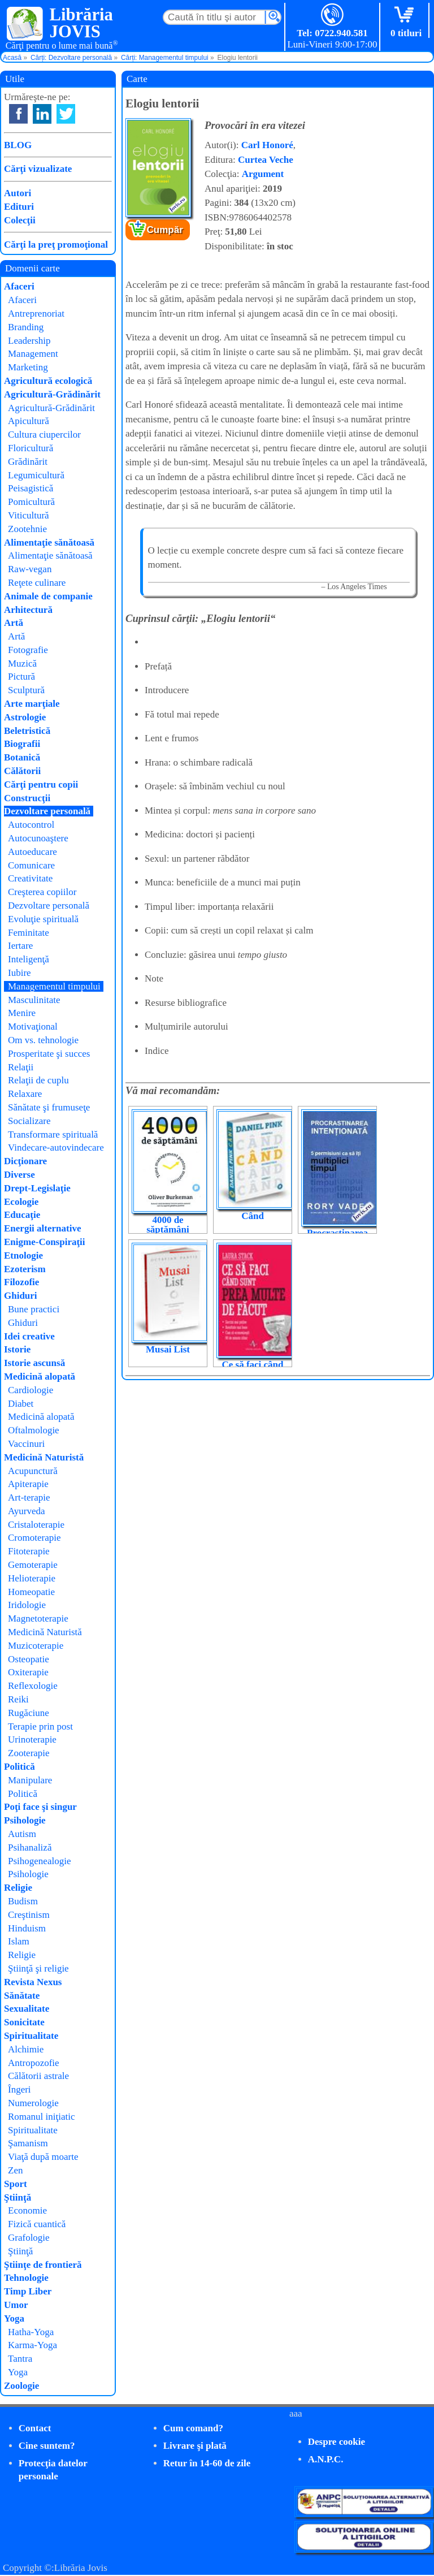 This screenshot has width=434, height=2576. Describe the element at coordinates (18, 1887) in the screenshot. I see `Religie` at that location.